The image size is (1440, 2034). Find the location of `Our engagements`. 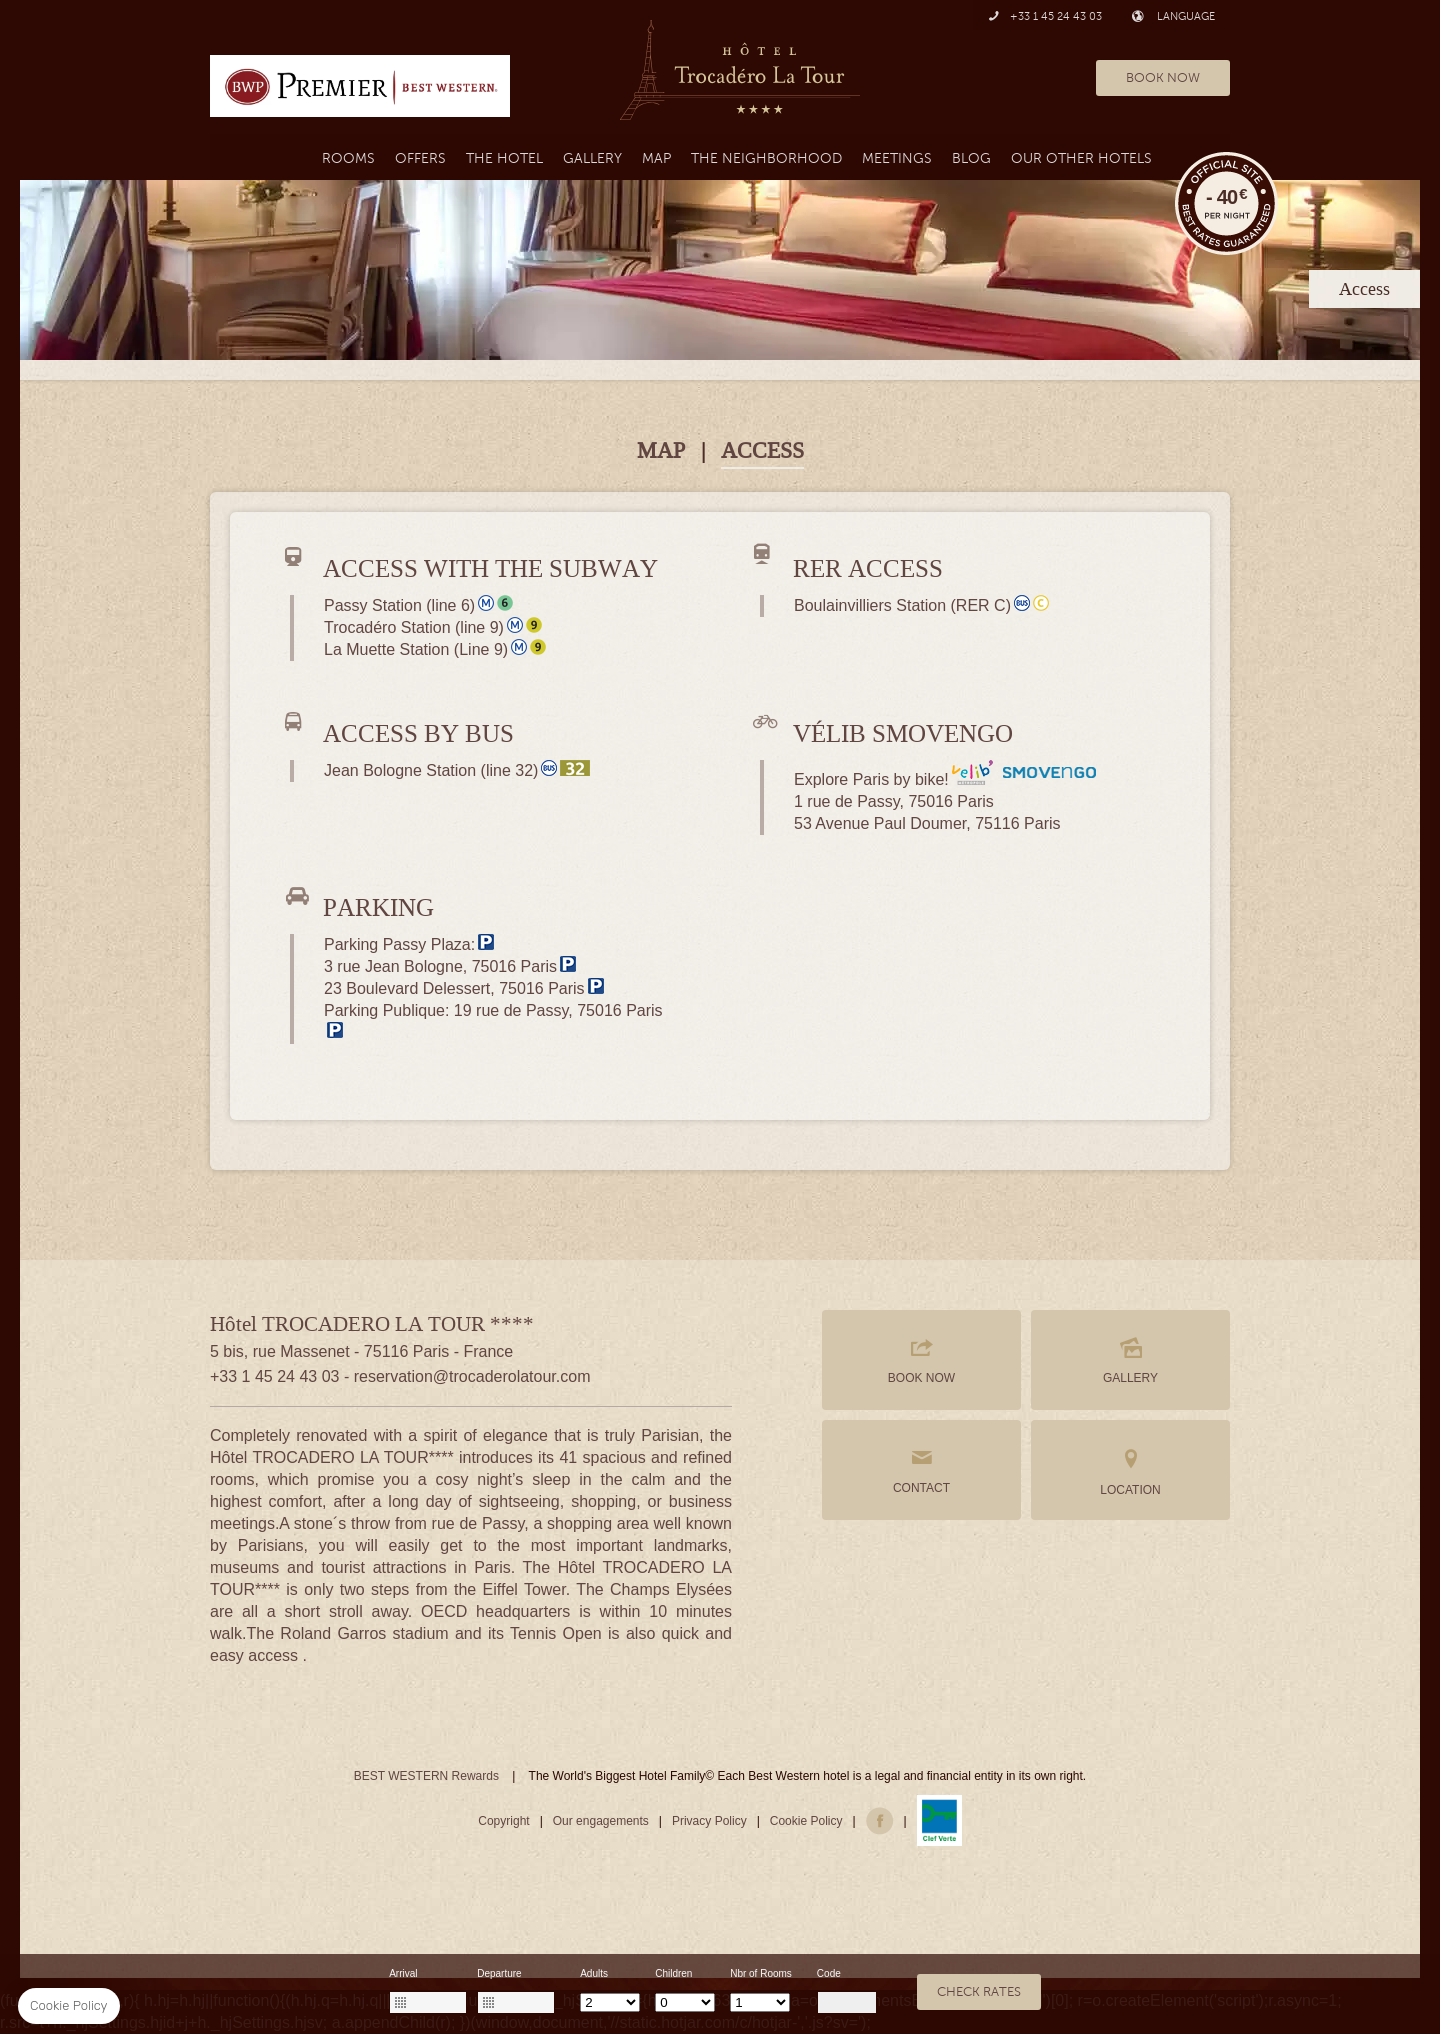

Our engagements is located at coordinates (601, 1821).